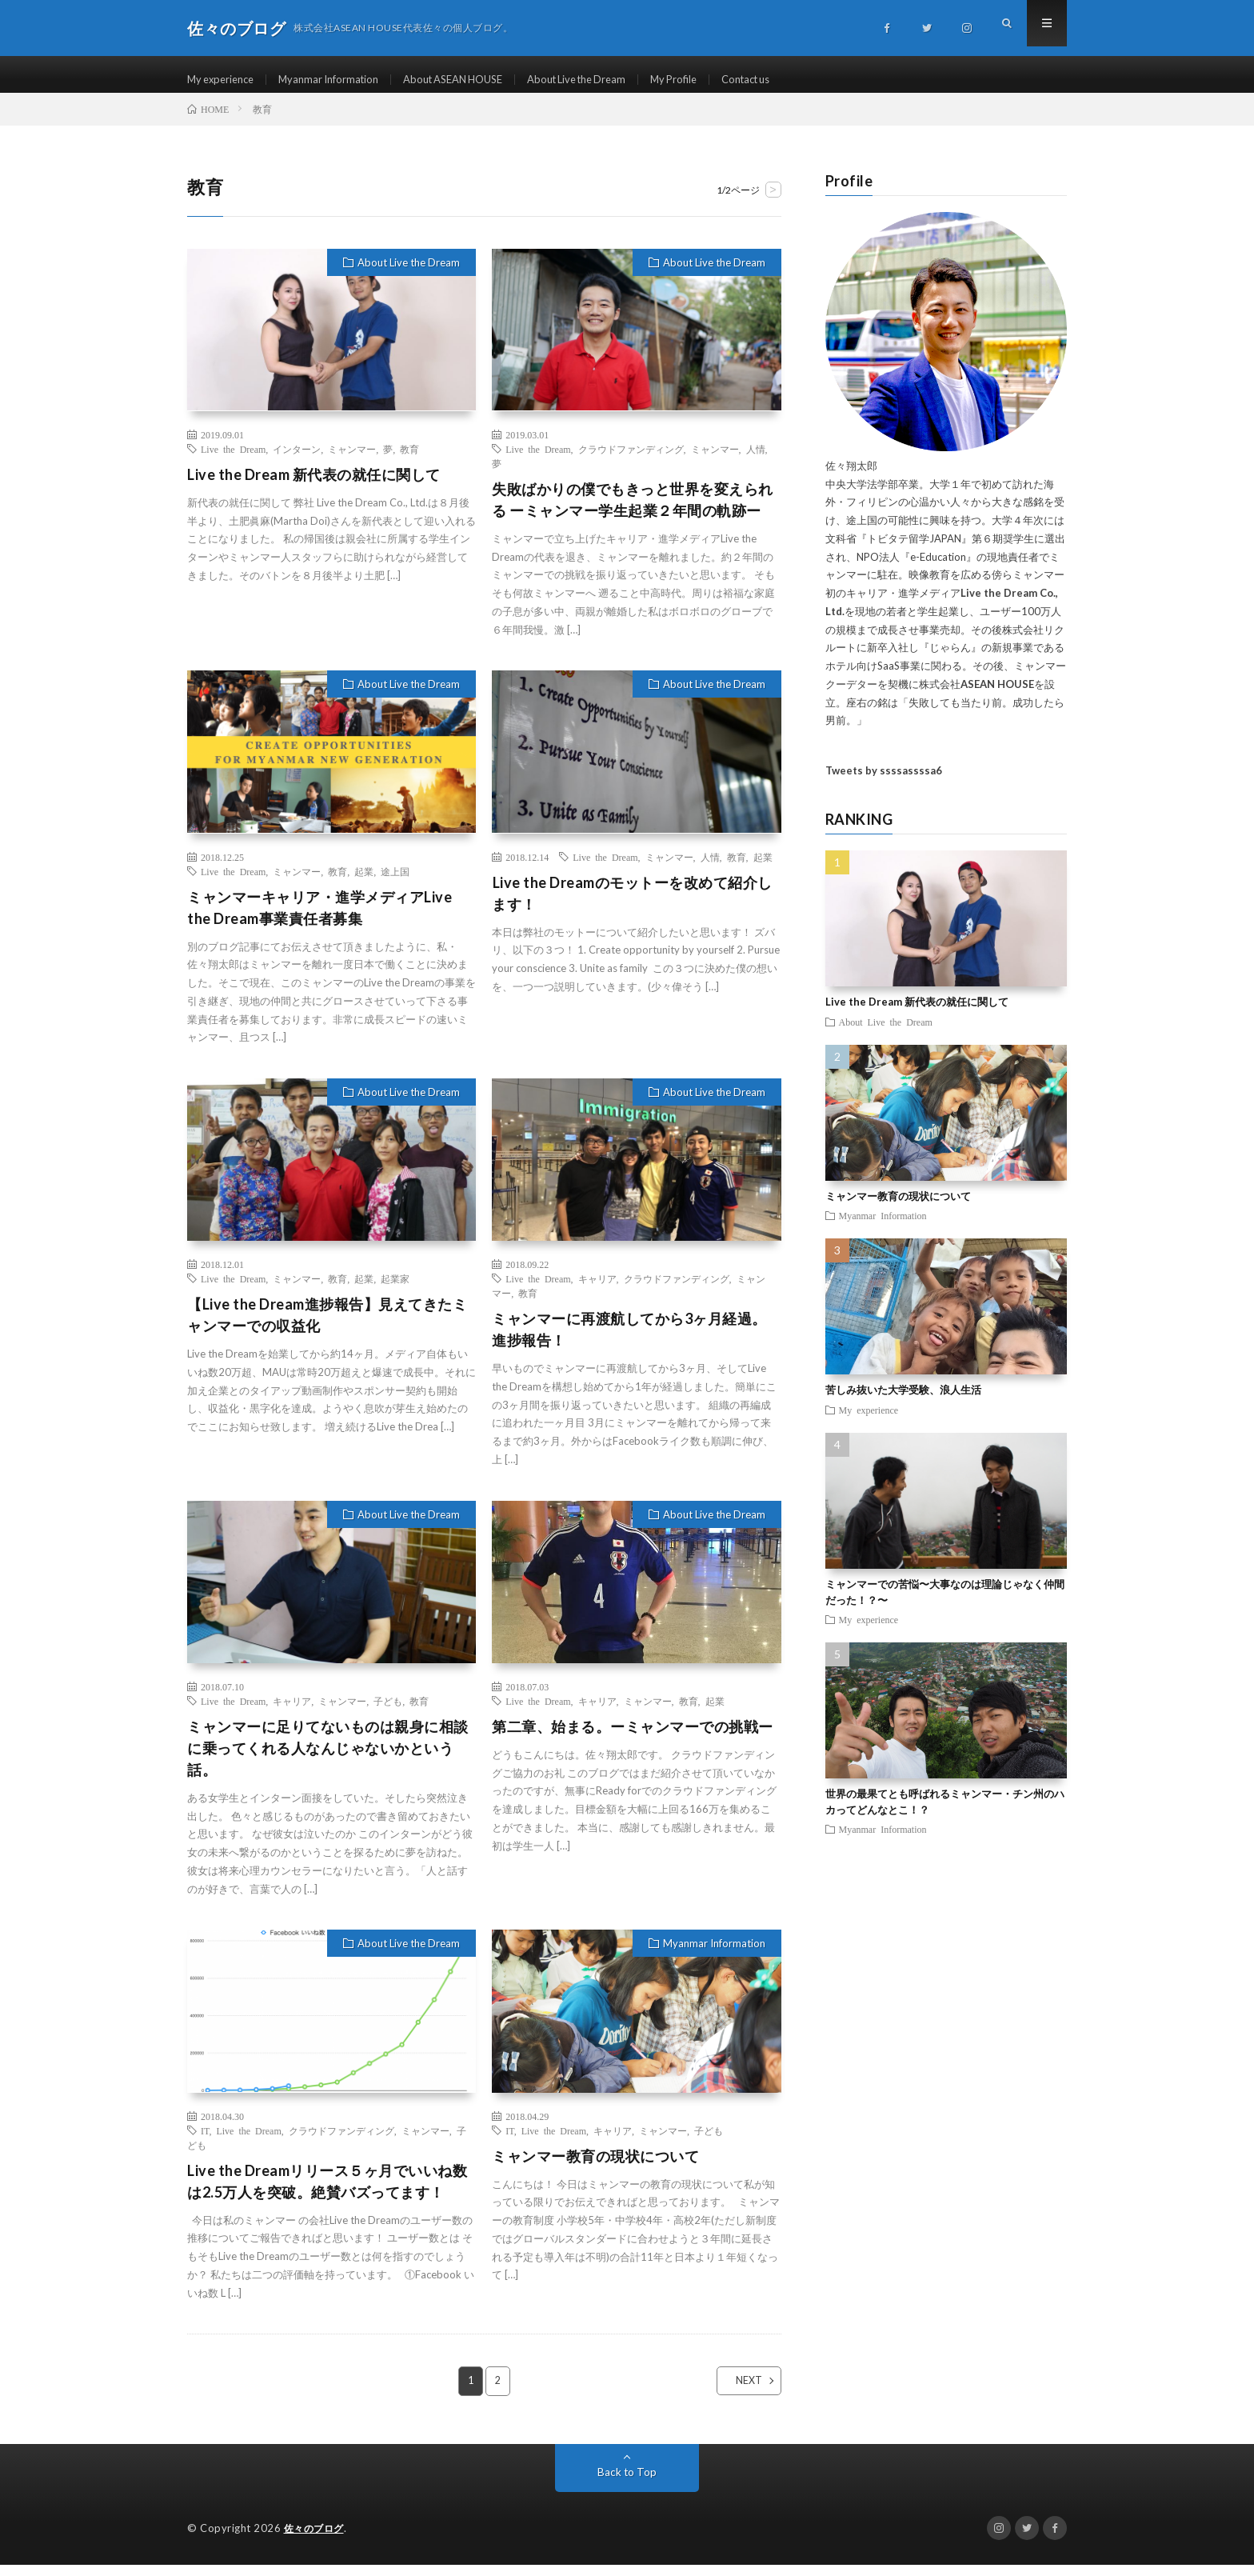 The width and height of the screenshot is (1254, 2576). Describe the element at coordinates (224, 79) in the screenshot. I see `My experience` at that location.